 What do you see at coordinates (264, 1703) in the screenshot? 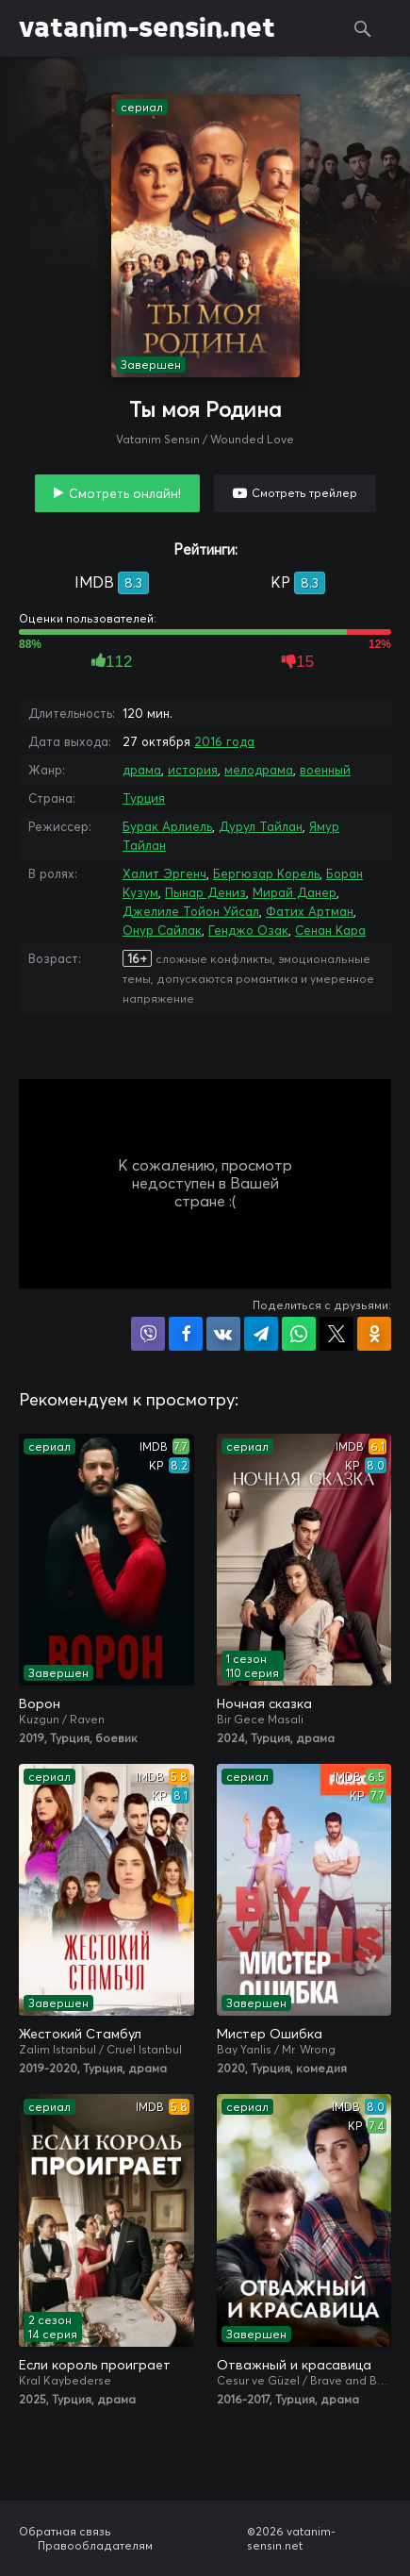
I see `Ночная сказка` at bounding box center [264, 1703].